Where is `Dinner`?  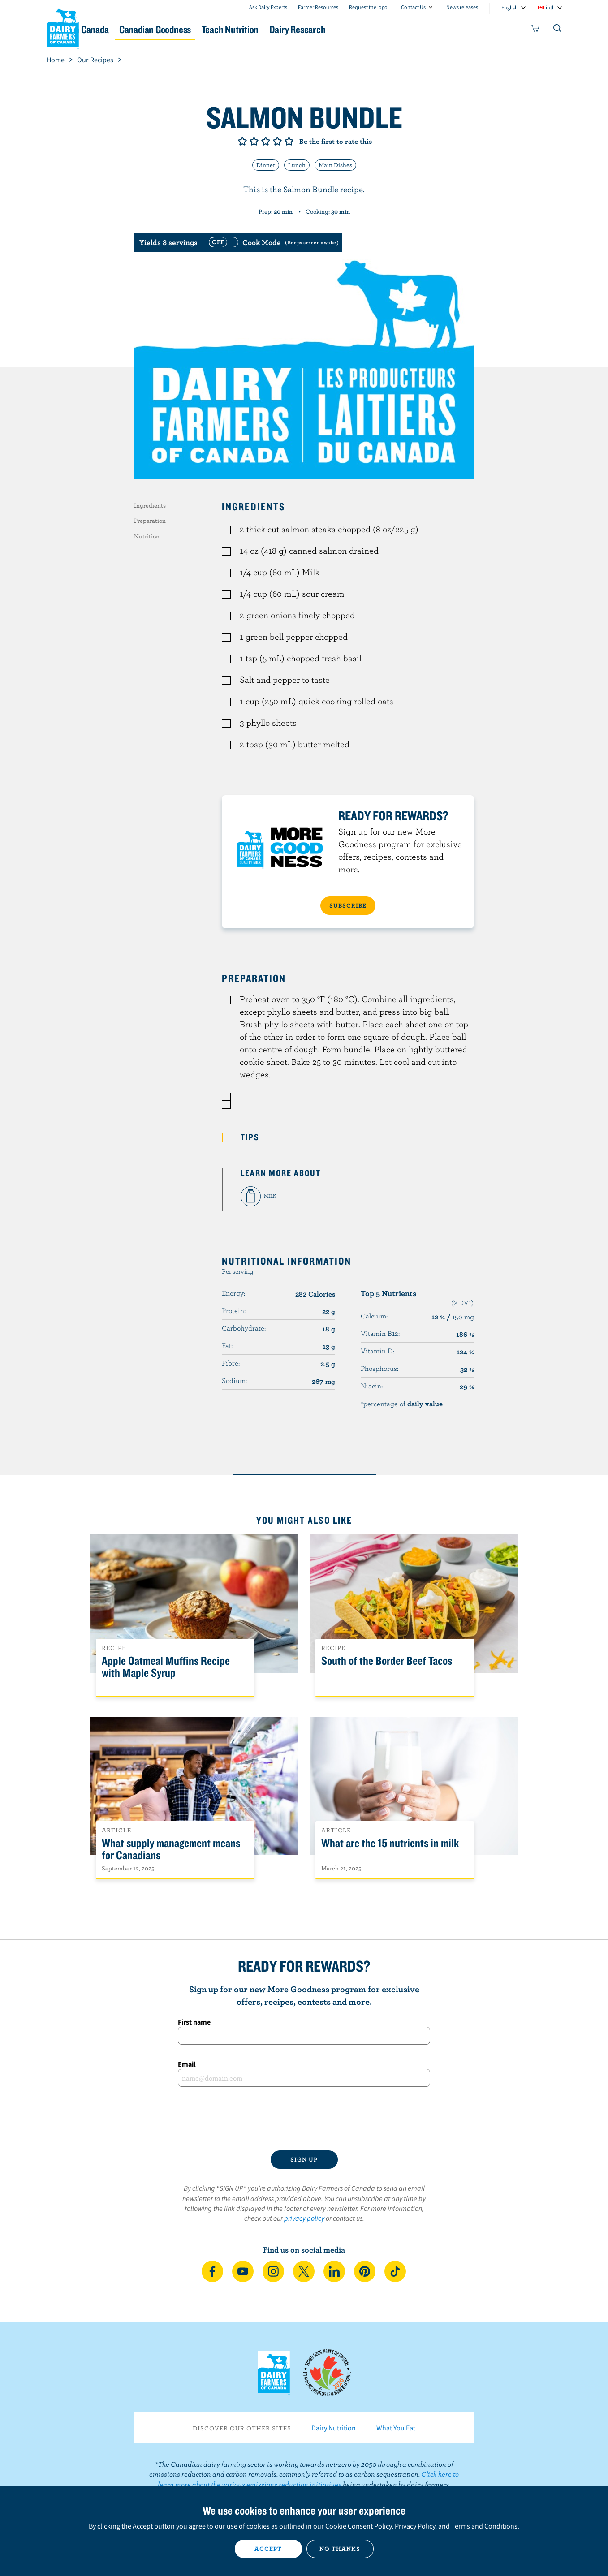
Dinner is located at coordinates (265, 164).